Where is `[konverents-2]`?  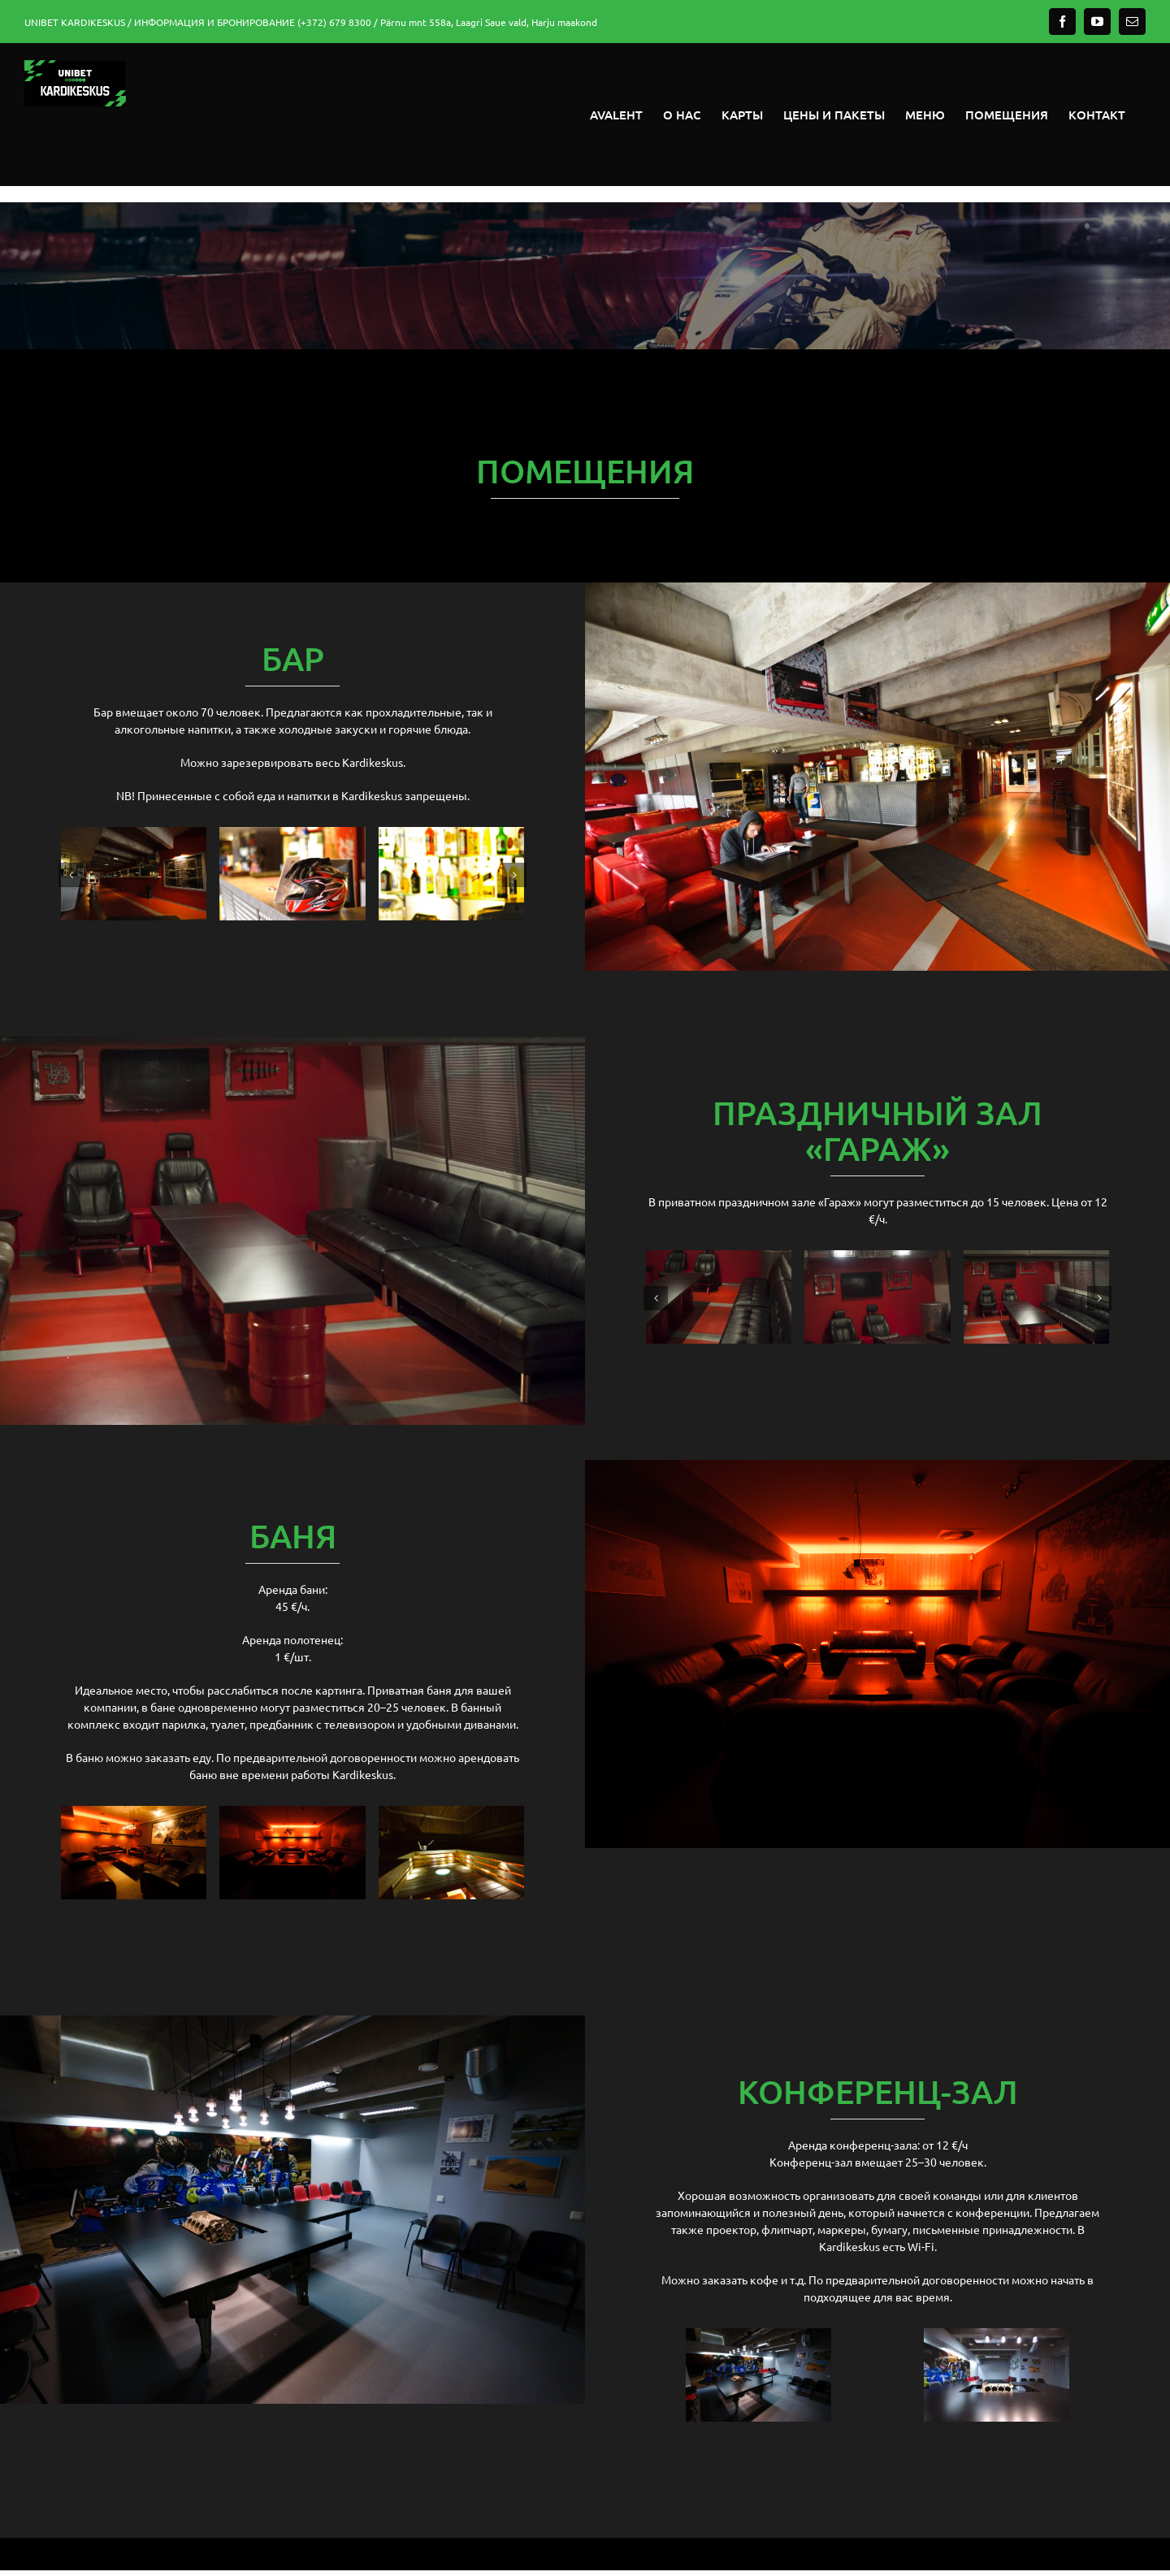 [konverents-2] is located at coordinates (996, 2335).